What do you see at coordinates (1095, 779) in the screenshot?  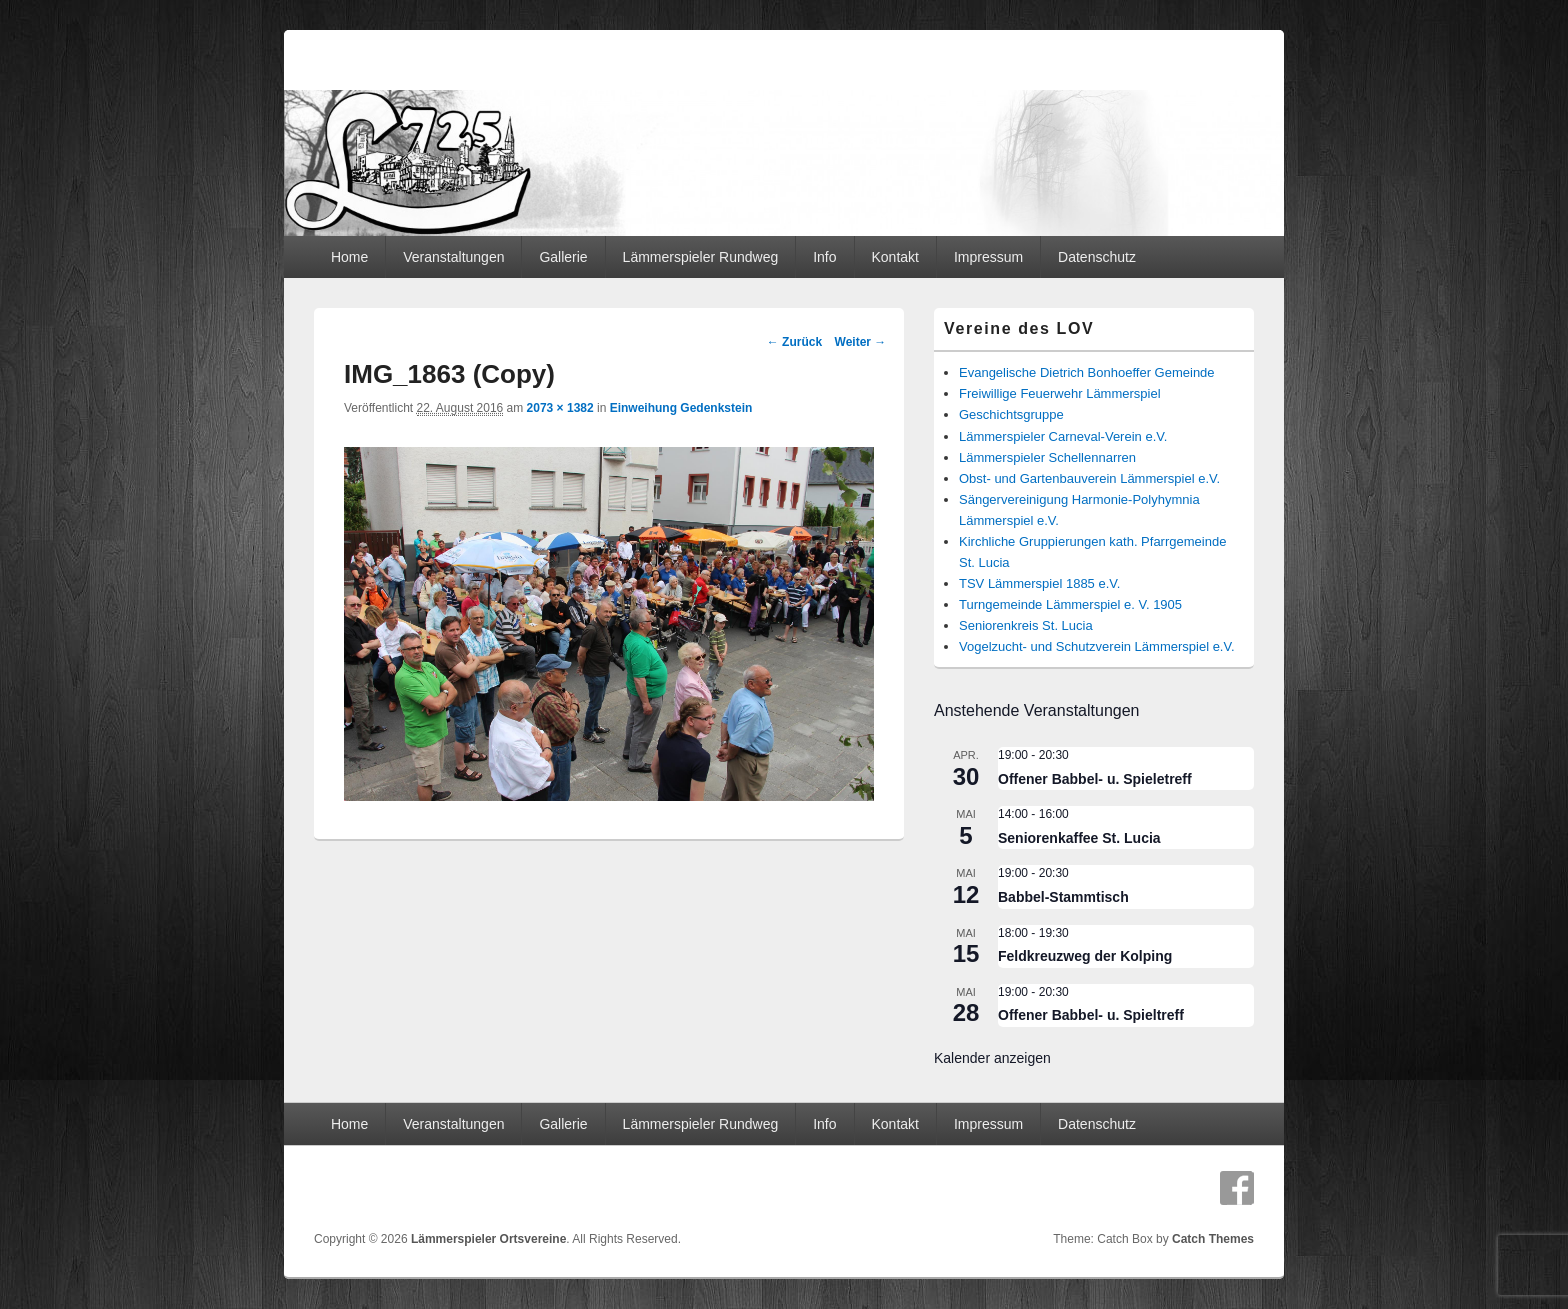 I see `Offener Babbel- u. Spieletreff` at bounding box center [1095, 779].